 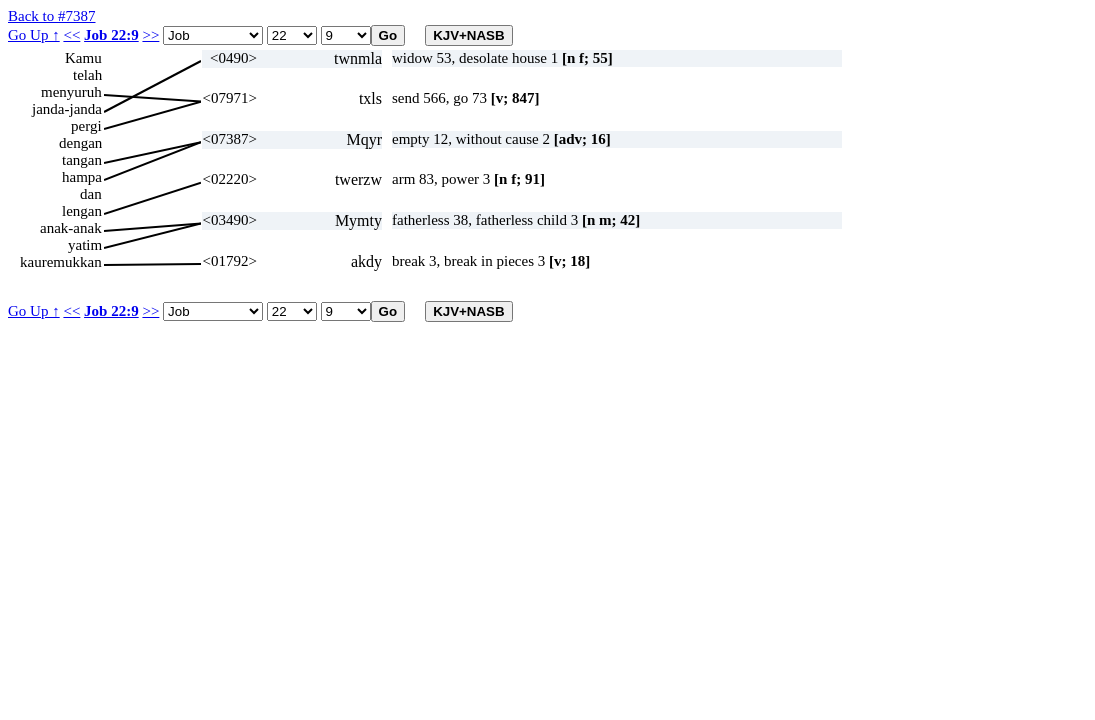 I want to click on dengan, so click(x=80, y=143).